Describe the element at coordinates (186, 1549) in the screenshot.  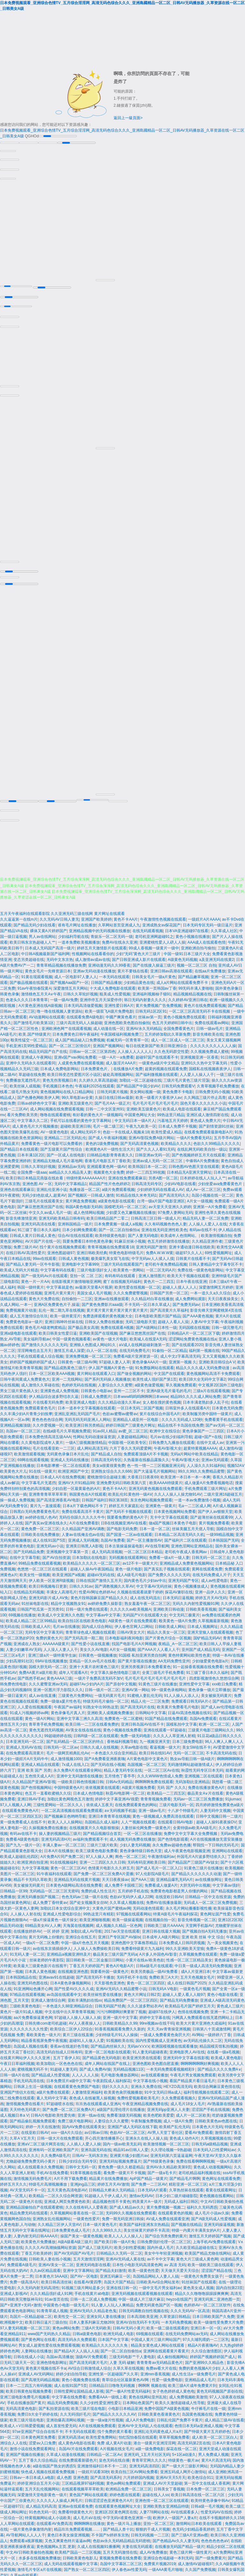
I see `老司机午夜成人香蕉网av` at that location.